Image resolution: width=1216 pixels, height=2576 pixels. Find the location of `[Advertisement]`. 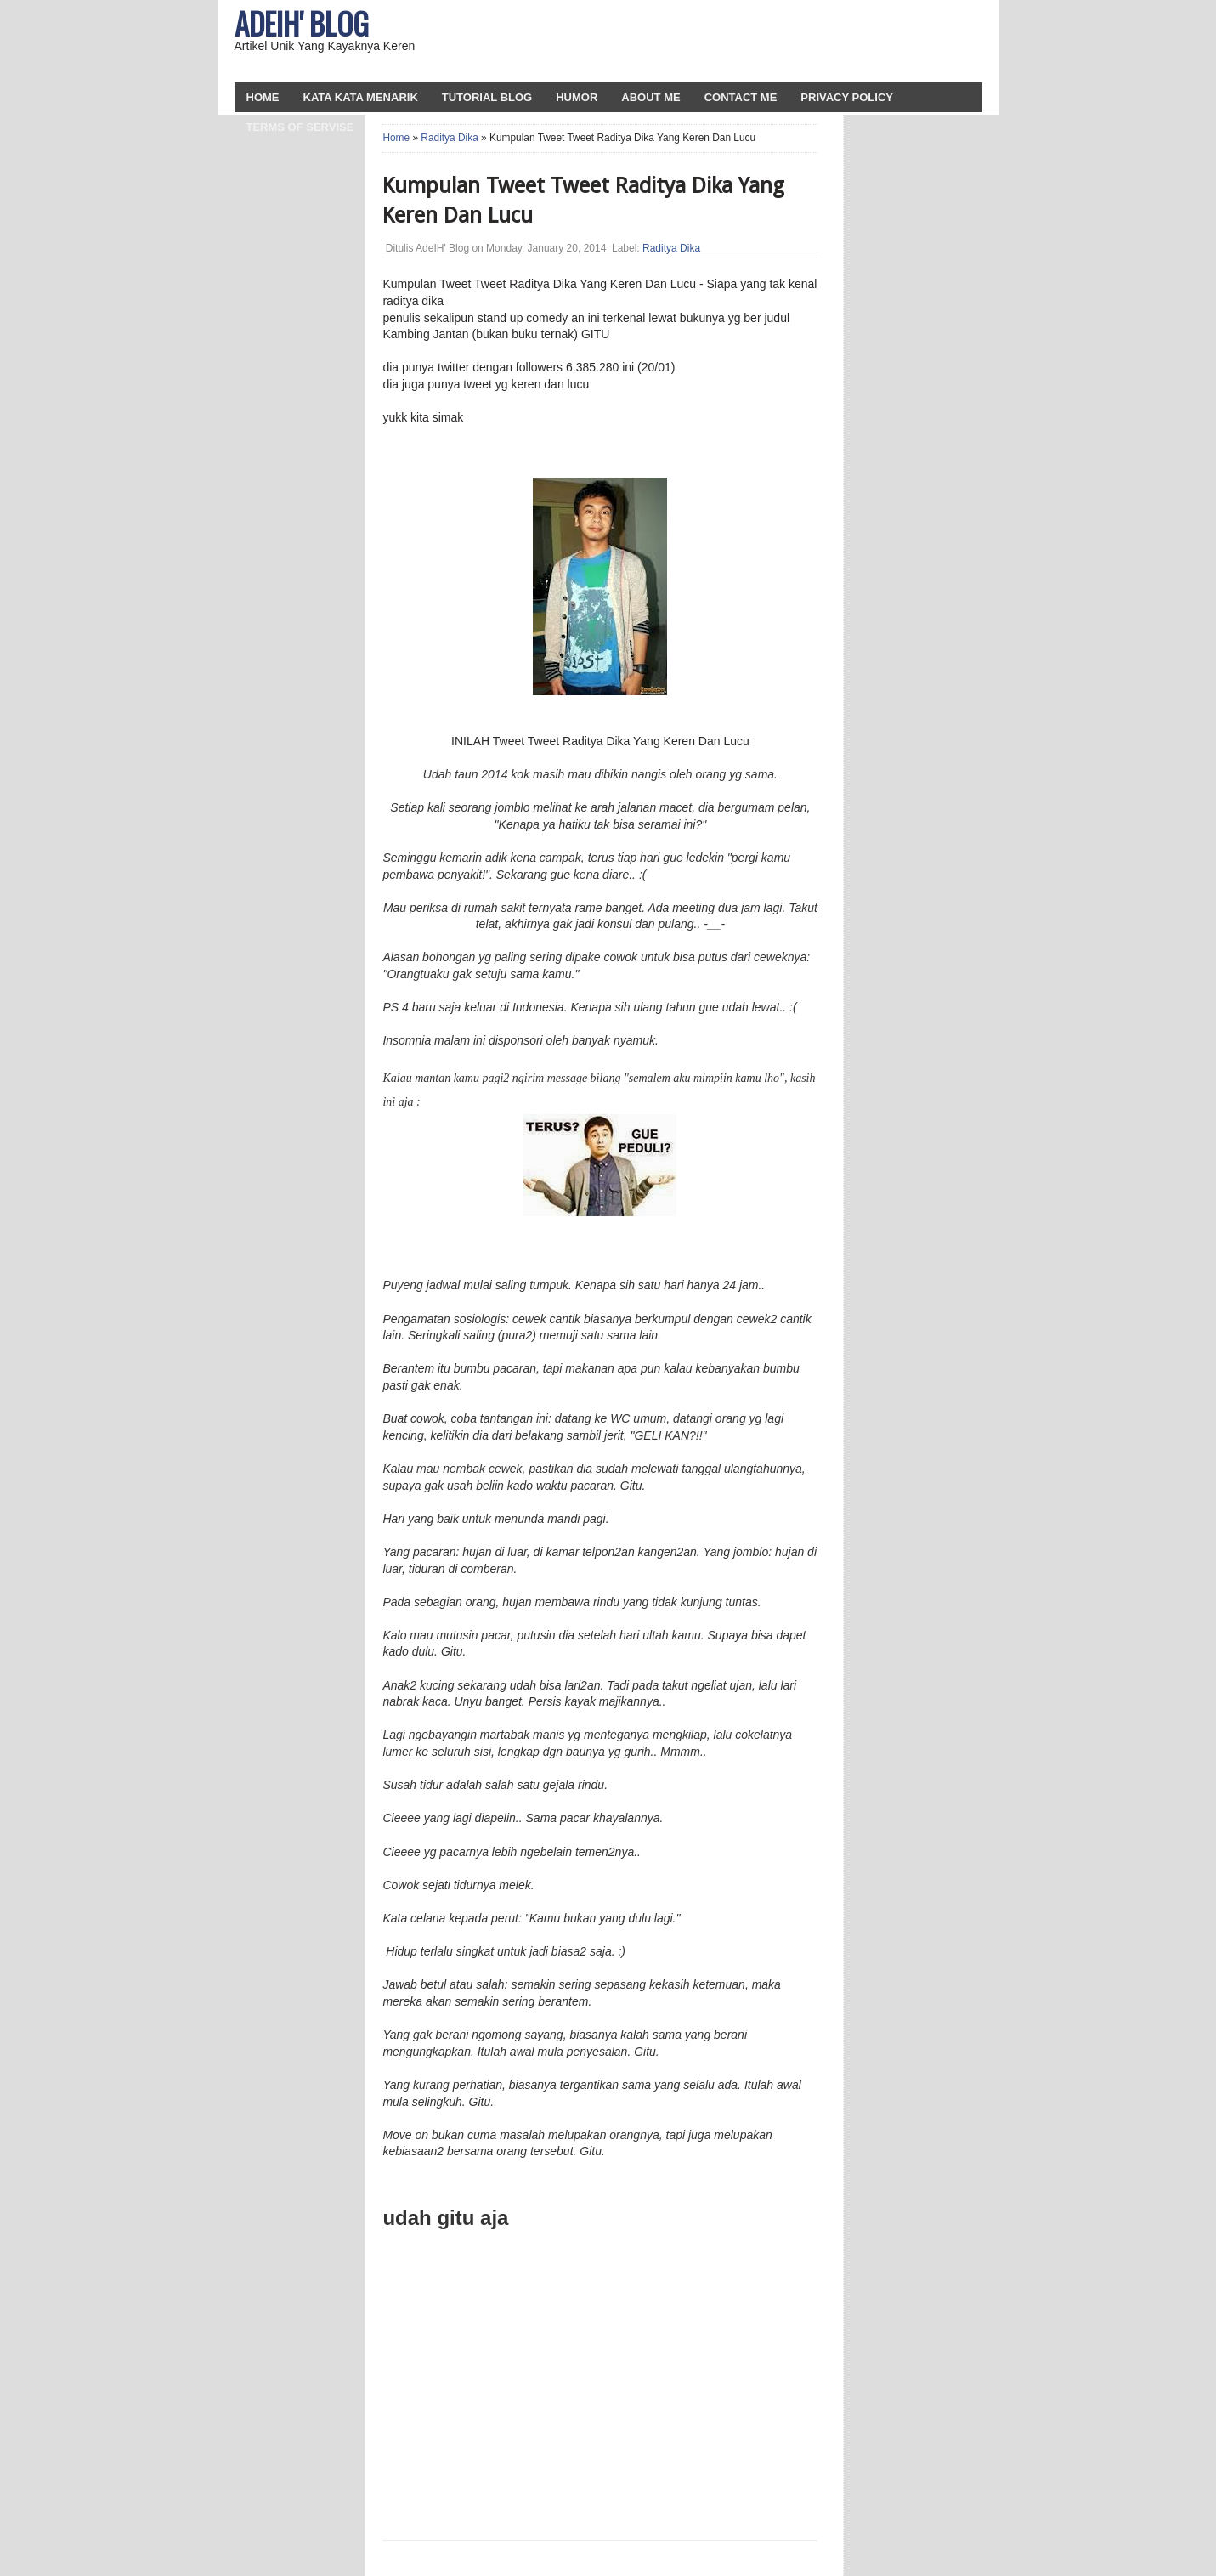

[Advertisement] is located at coordinates (779, 42).